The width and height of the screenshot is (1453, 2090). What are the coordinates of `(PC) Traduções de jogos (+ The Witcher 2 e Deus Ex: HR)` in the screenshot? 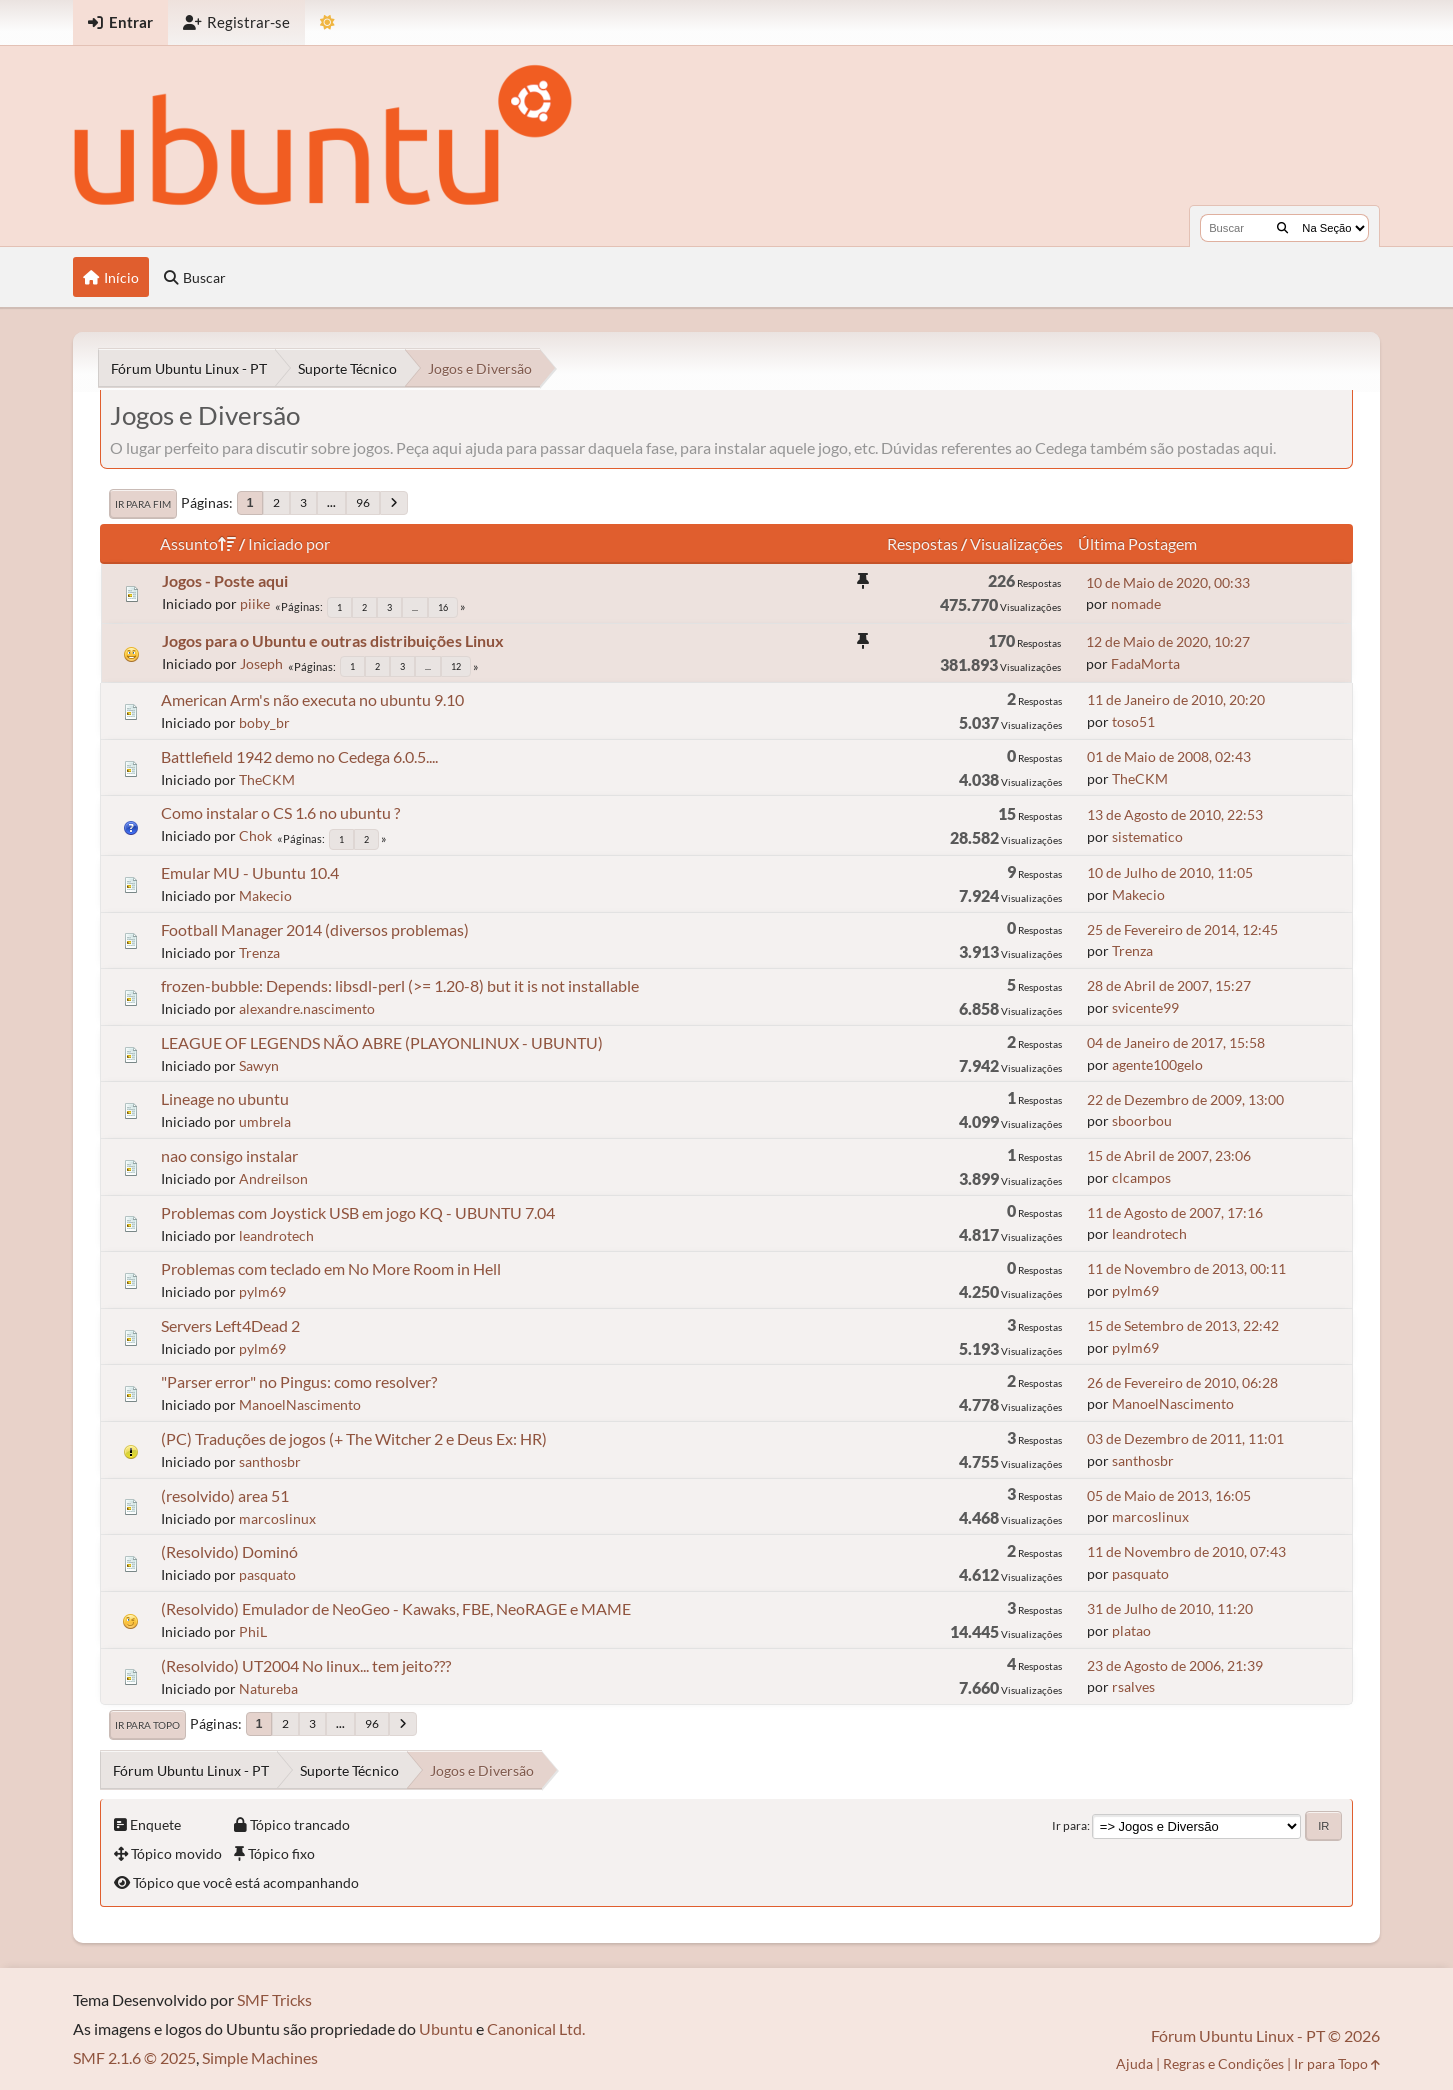 It's located at (354, 1438).